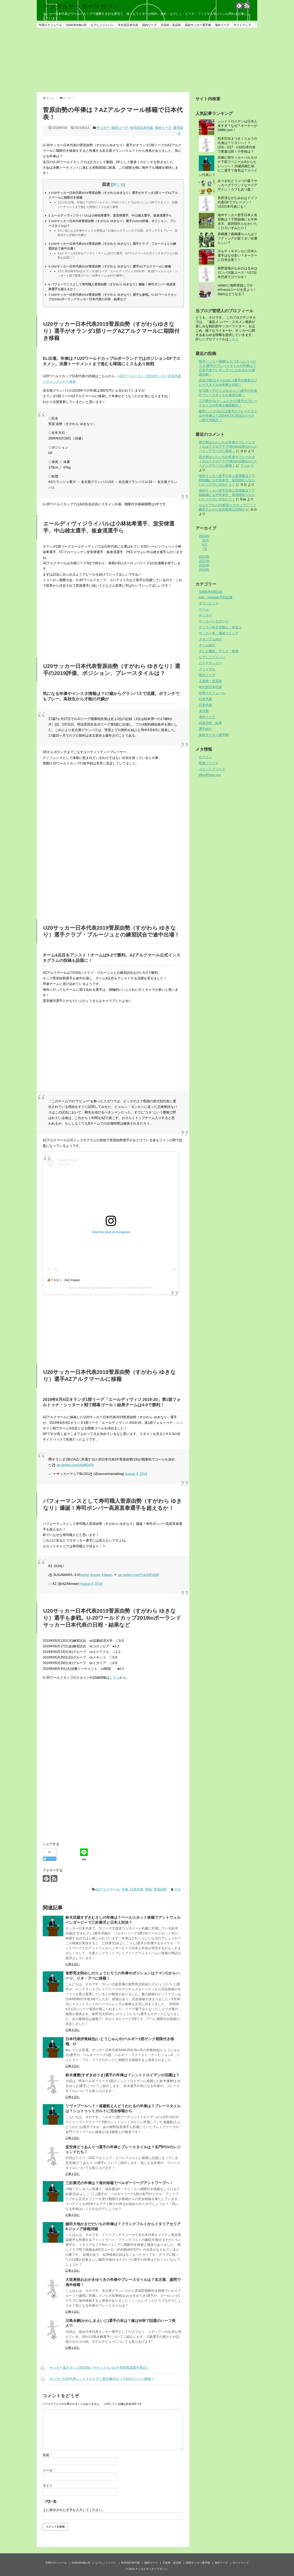  Describe the element at coordinates (228, 416) in the screenshot. I see `藤野(ふじの)あおば選手のプレースタイルや年俸は？2024年7月25日のスペイン戦で先制点！` at that location.